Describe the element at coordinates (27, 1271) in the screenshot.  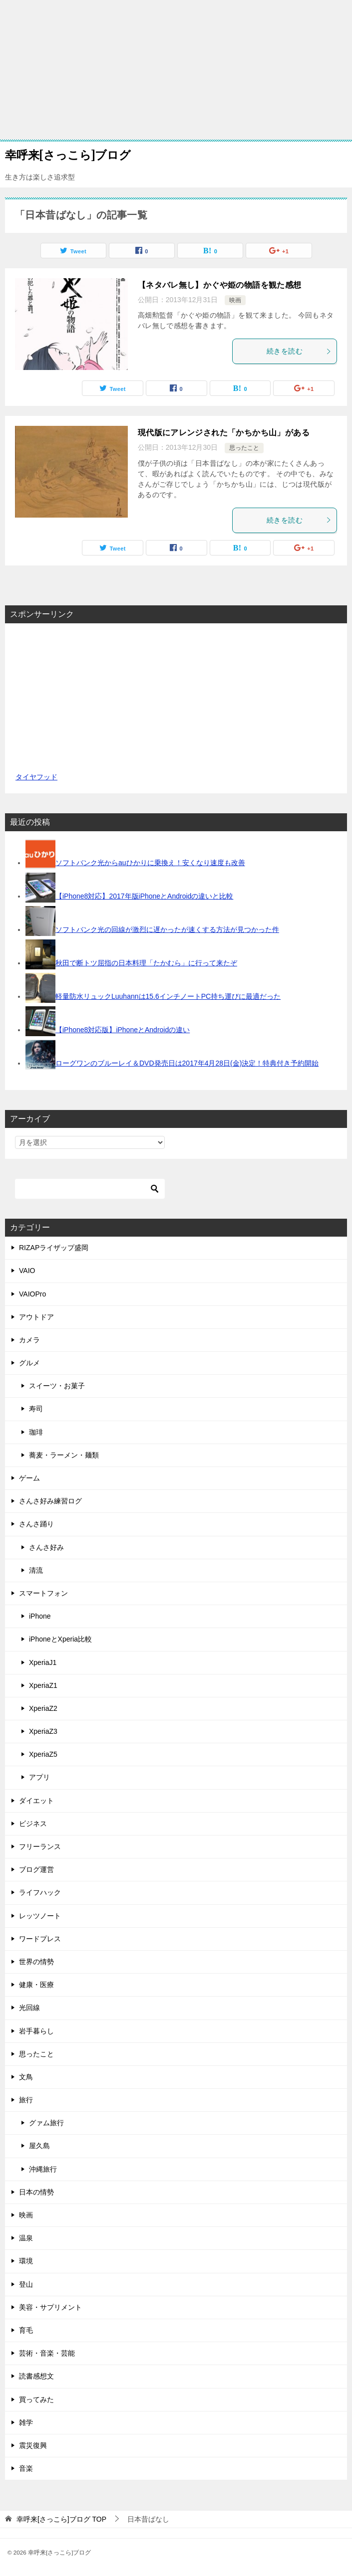
I see `VAIO` at that location.